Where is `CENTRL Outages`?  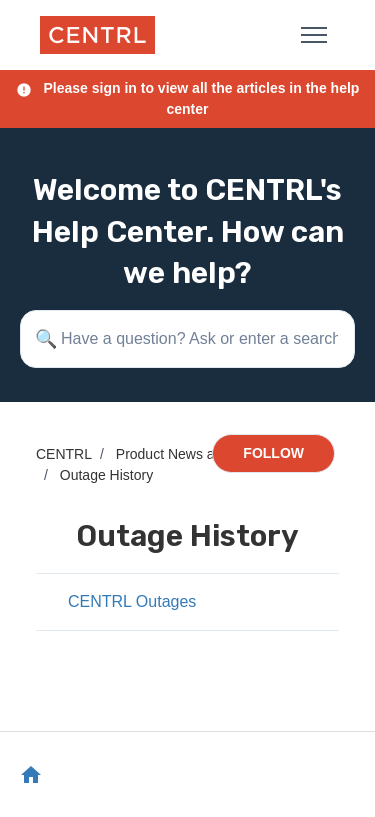 CENTRL Outages is located at coordinates (132, 601).